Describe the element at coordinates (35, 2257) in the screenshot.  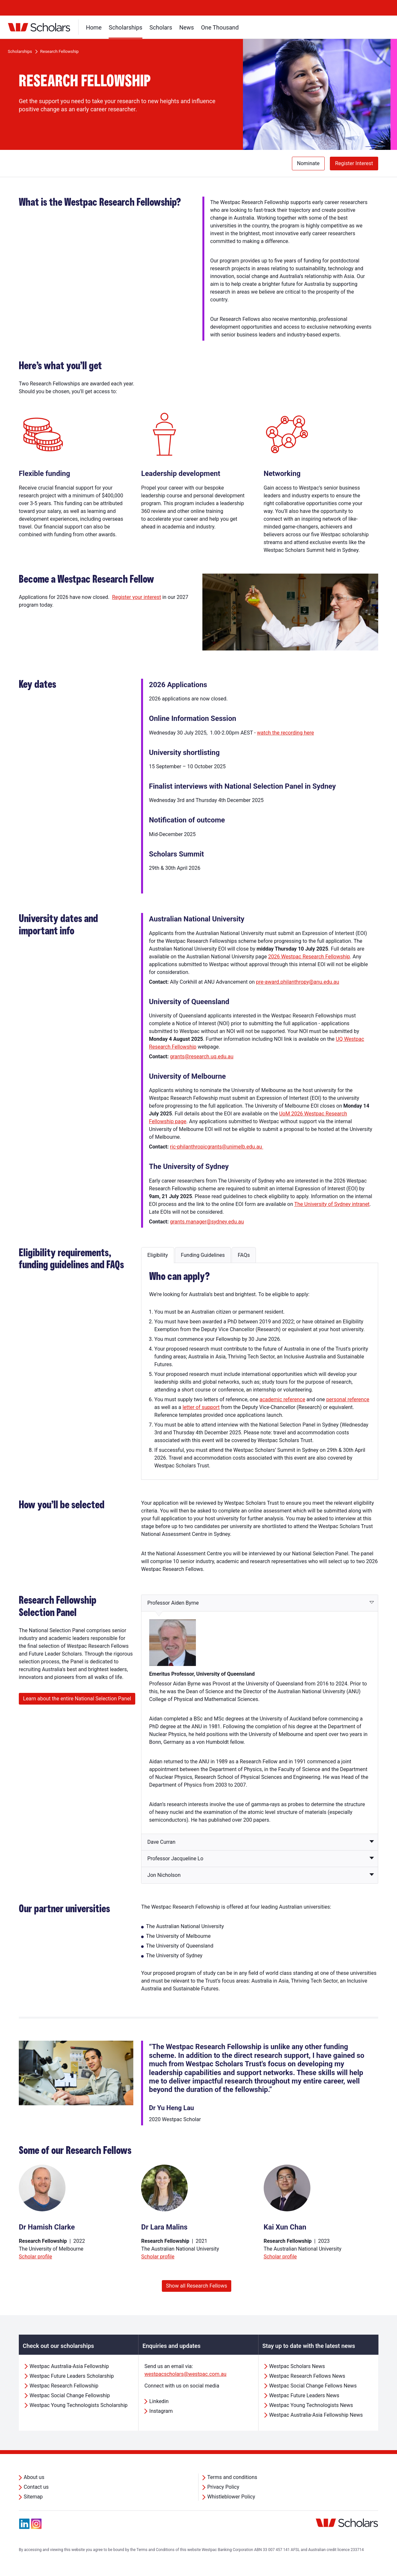
I see `Scholar profile` at that location.